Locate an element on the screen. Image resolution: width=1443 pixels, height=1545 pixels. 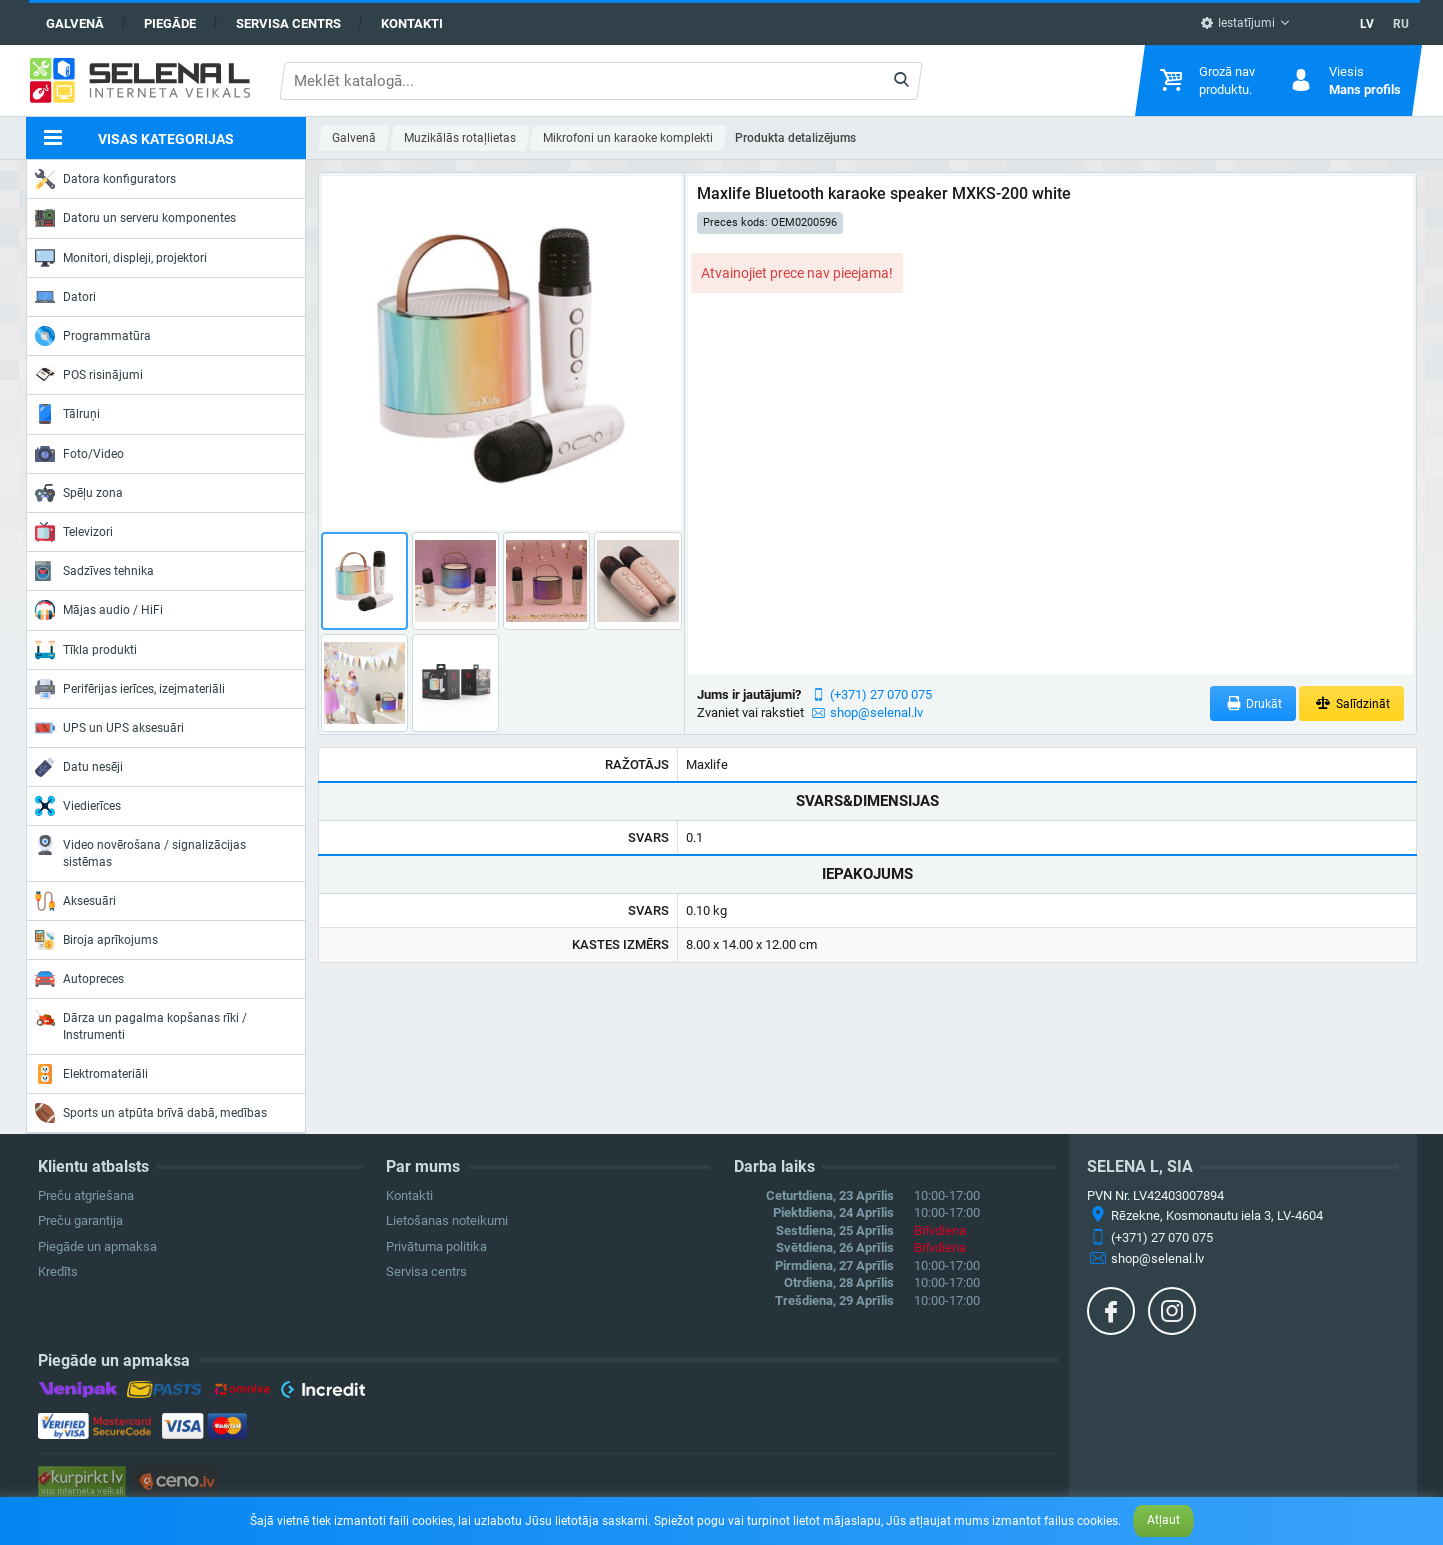
Datoru un serveru komponentes is located at coordinates (135, 218).